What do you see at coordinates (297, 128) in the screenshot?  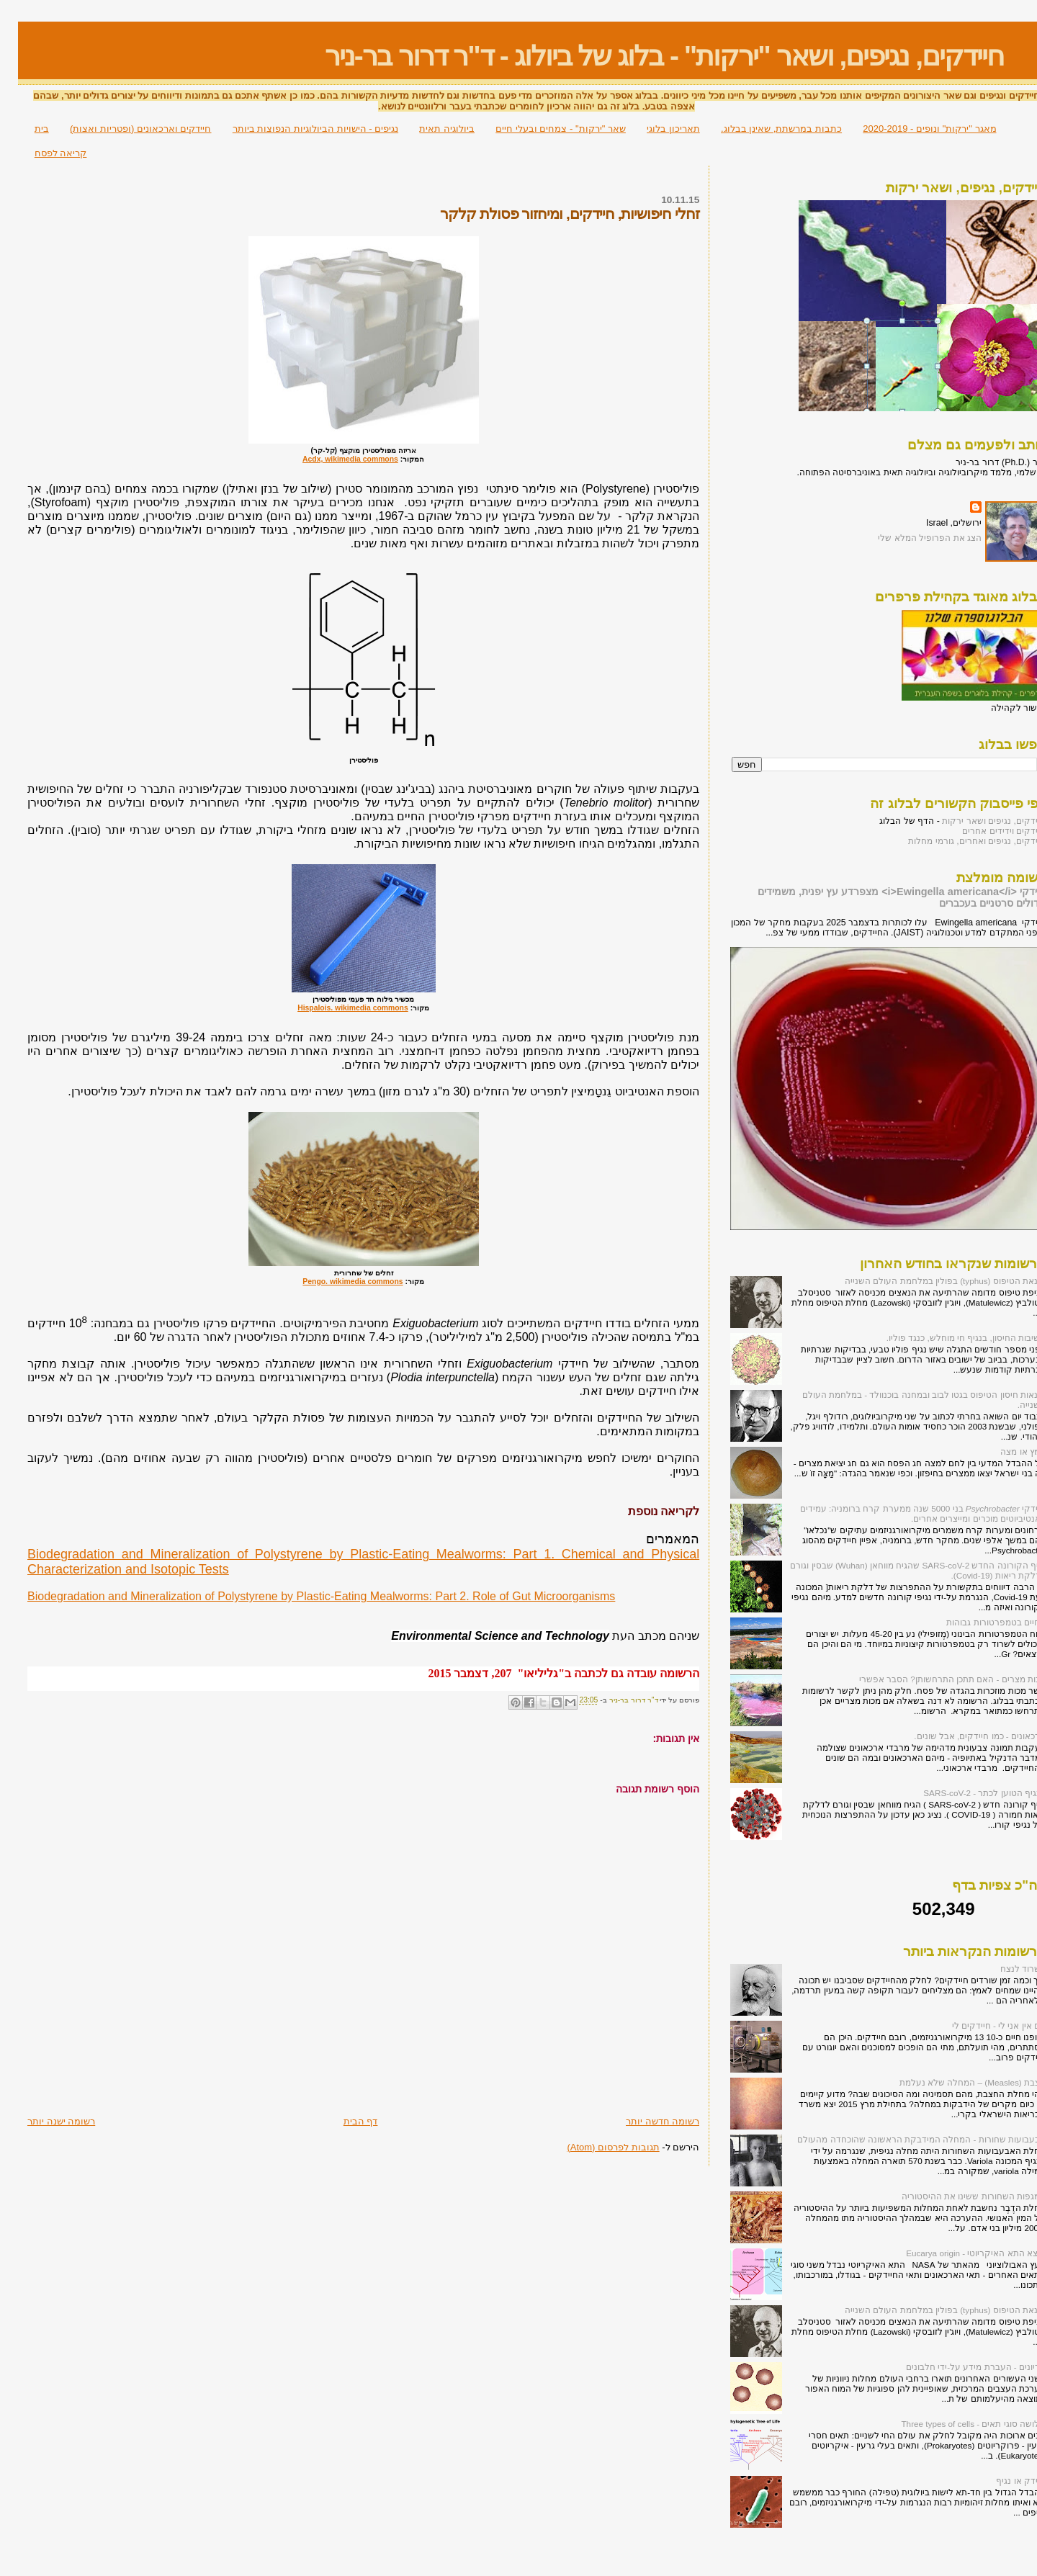 I see `נגיפים - הישויות הביולוגיות הנפוצות ביותר` at bounding box center [297, 128].